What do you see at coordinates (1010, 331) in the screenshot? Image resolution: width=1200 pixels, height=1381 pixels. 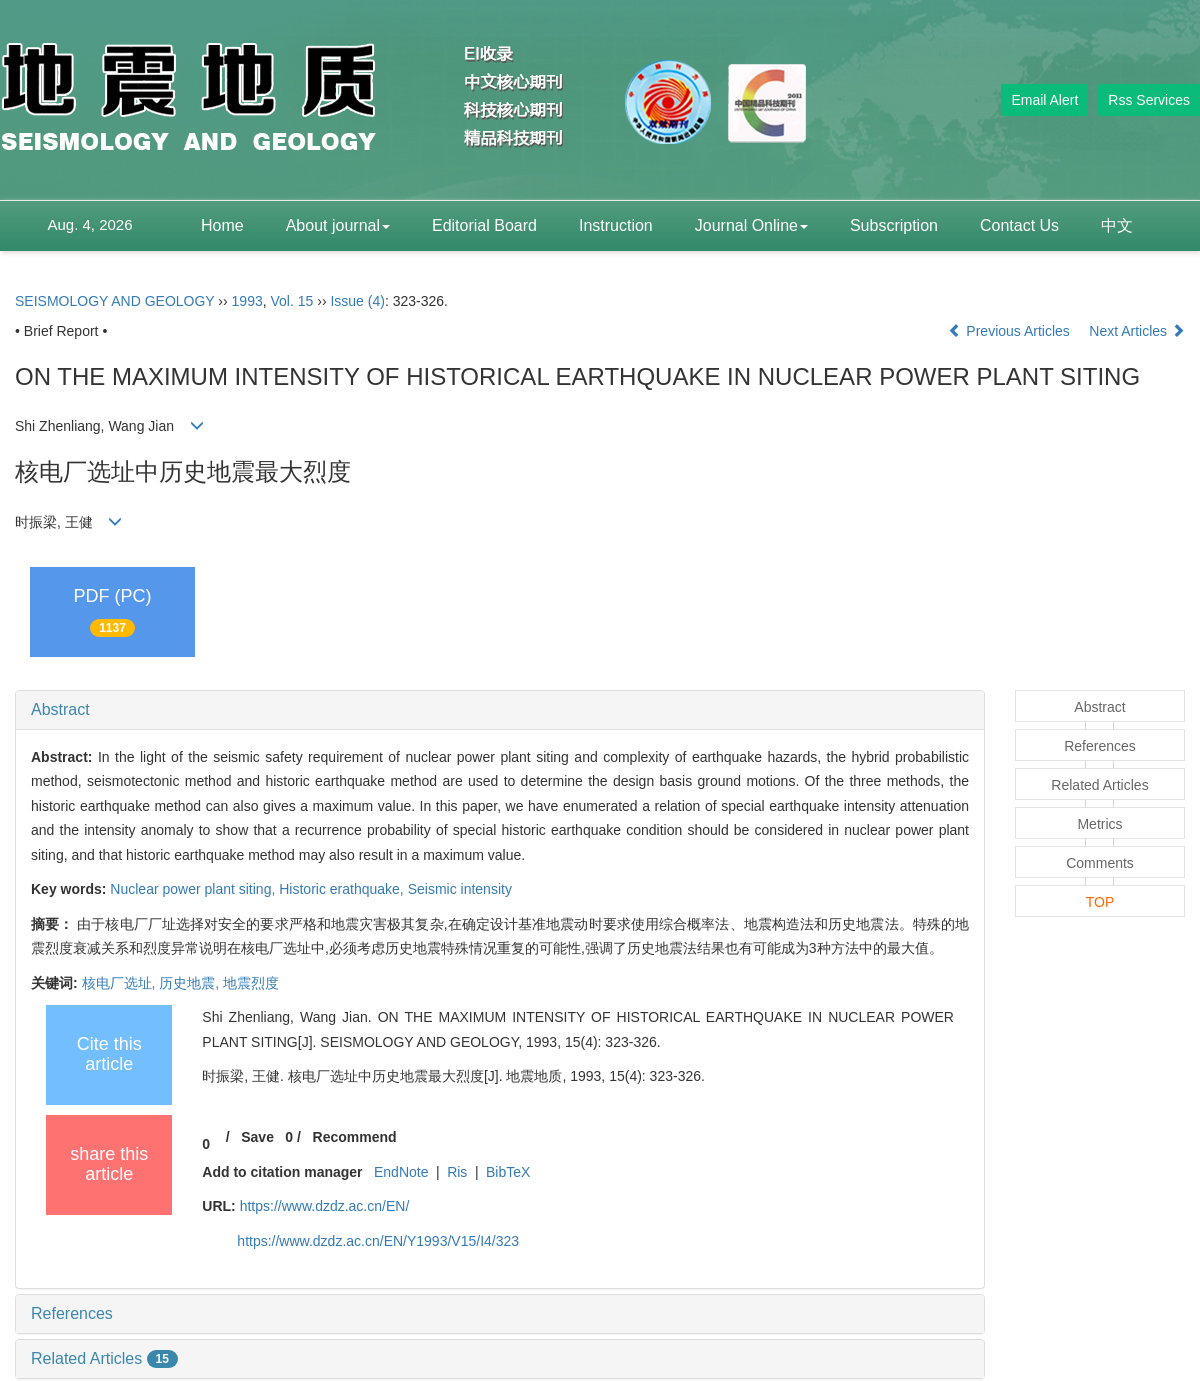 I see `Previous Articles` at bounding box center [1010, 331].